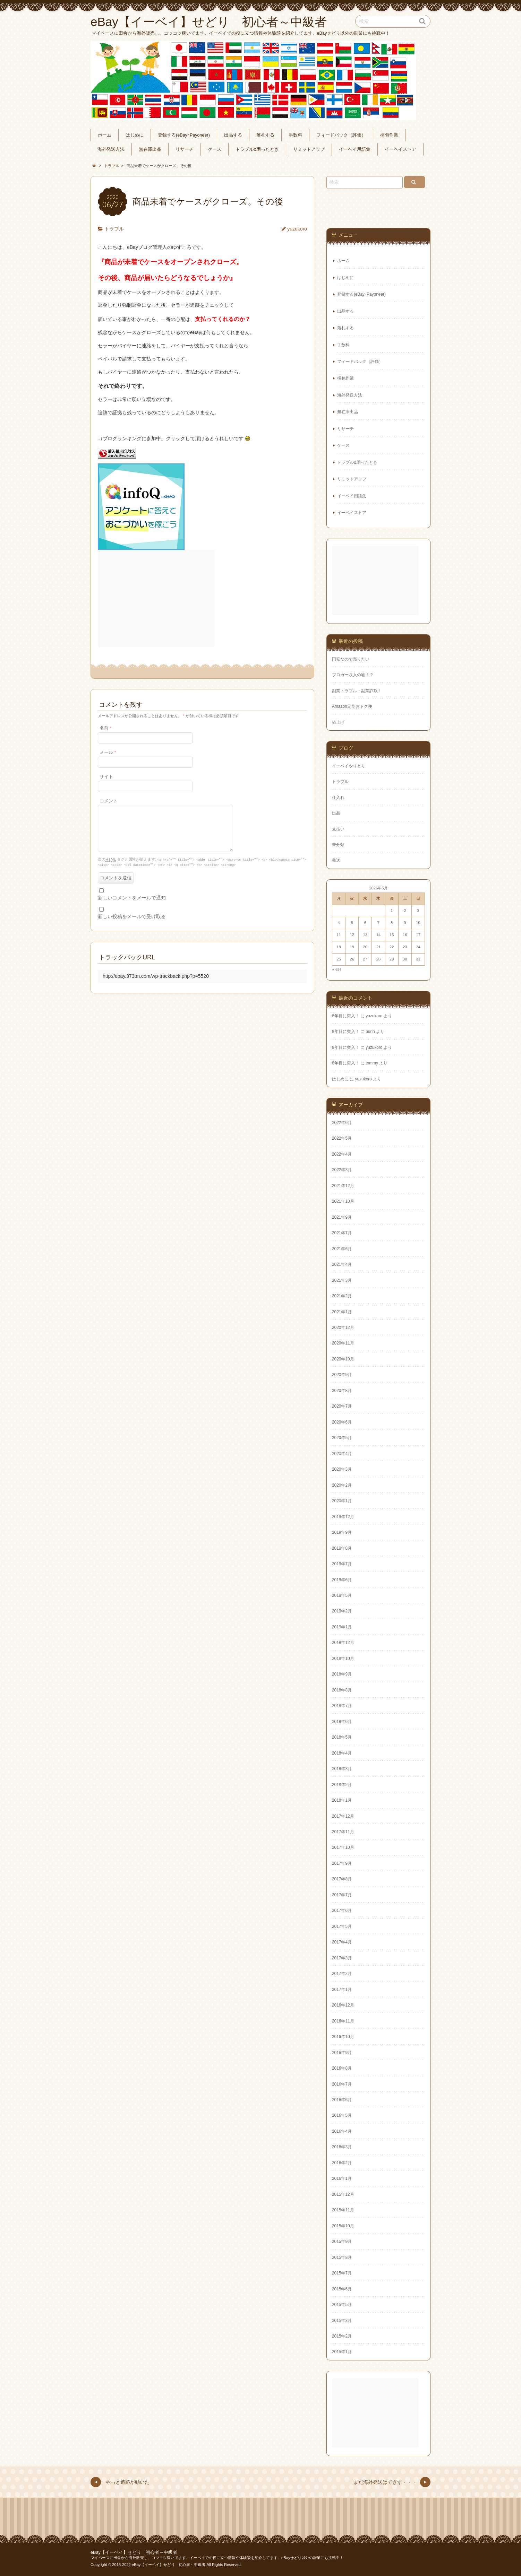 The width and height of the screenshot is (521, 2576). What do you see at coordinates (343, 1516) in the screenshot?
I see `2019年12月` at bounding box center [343, 1516].